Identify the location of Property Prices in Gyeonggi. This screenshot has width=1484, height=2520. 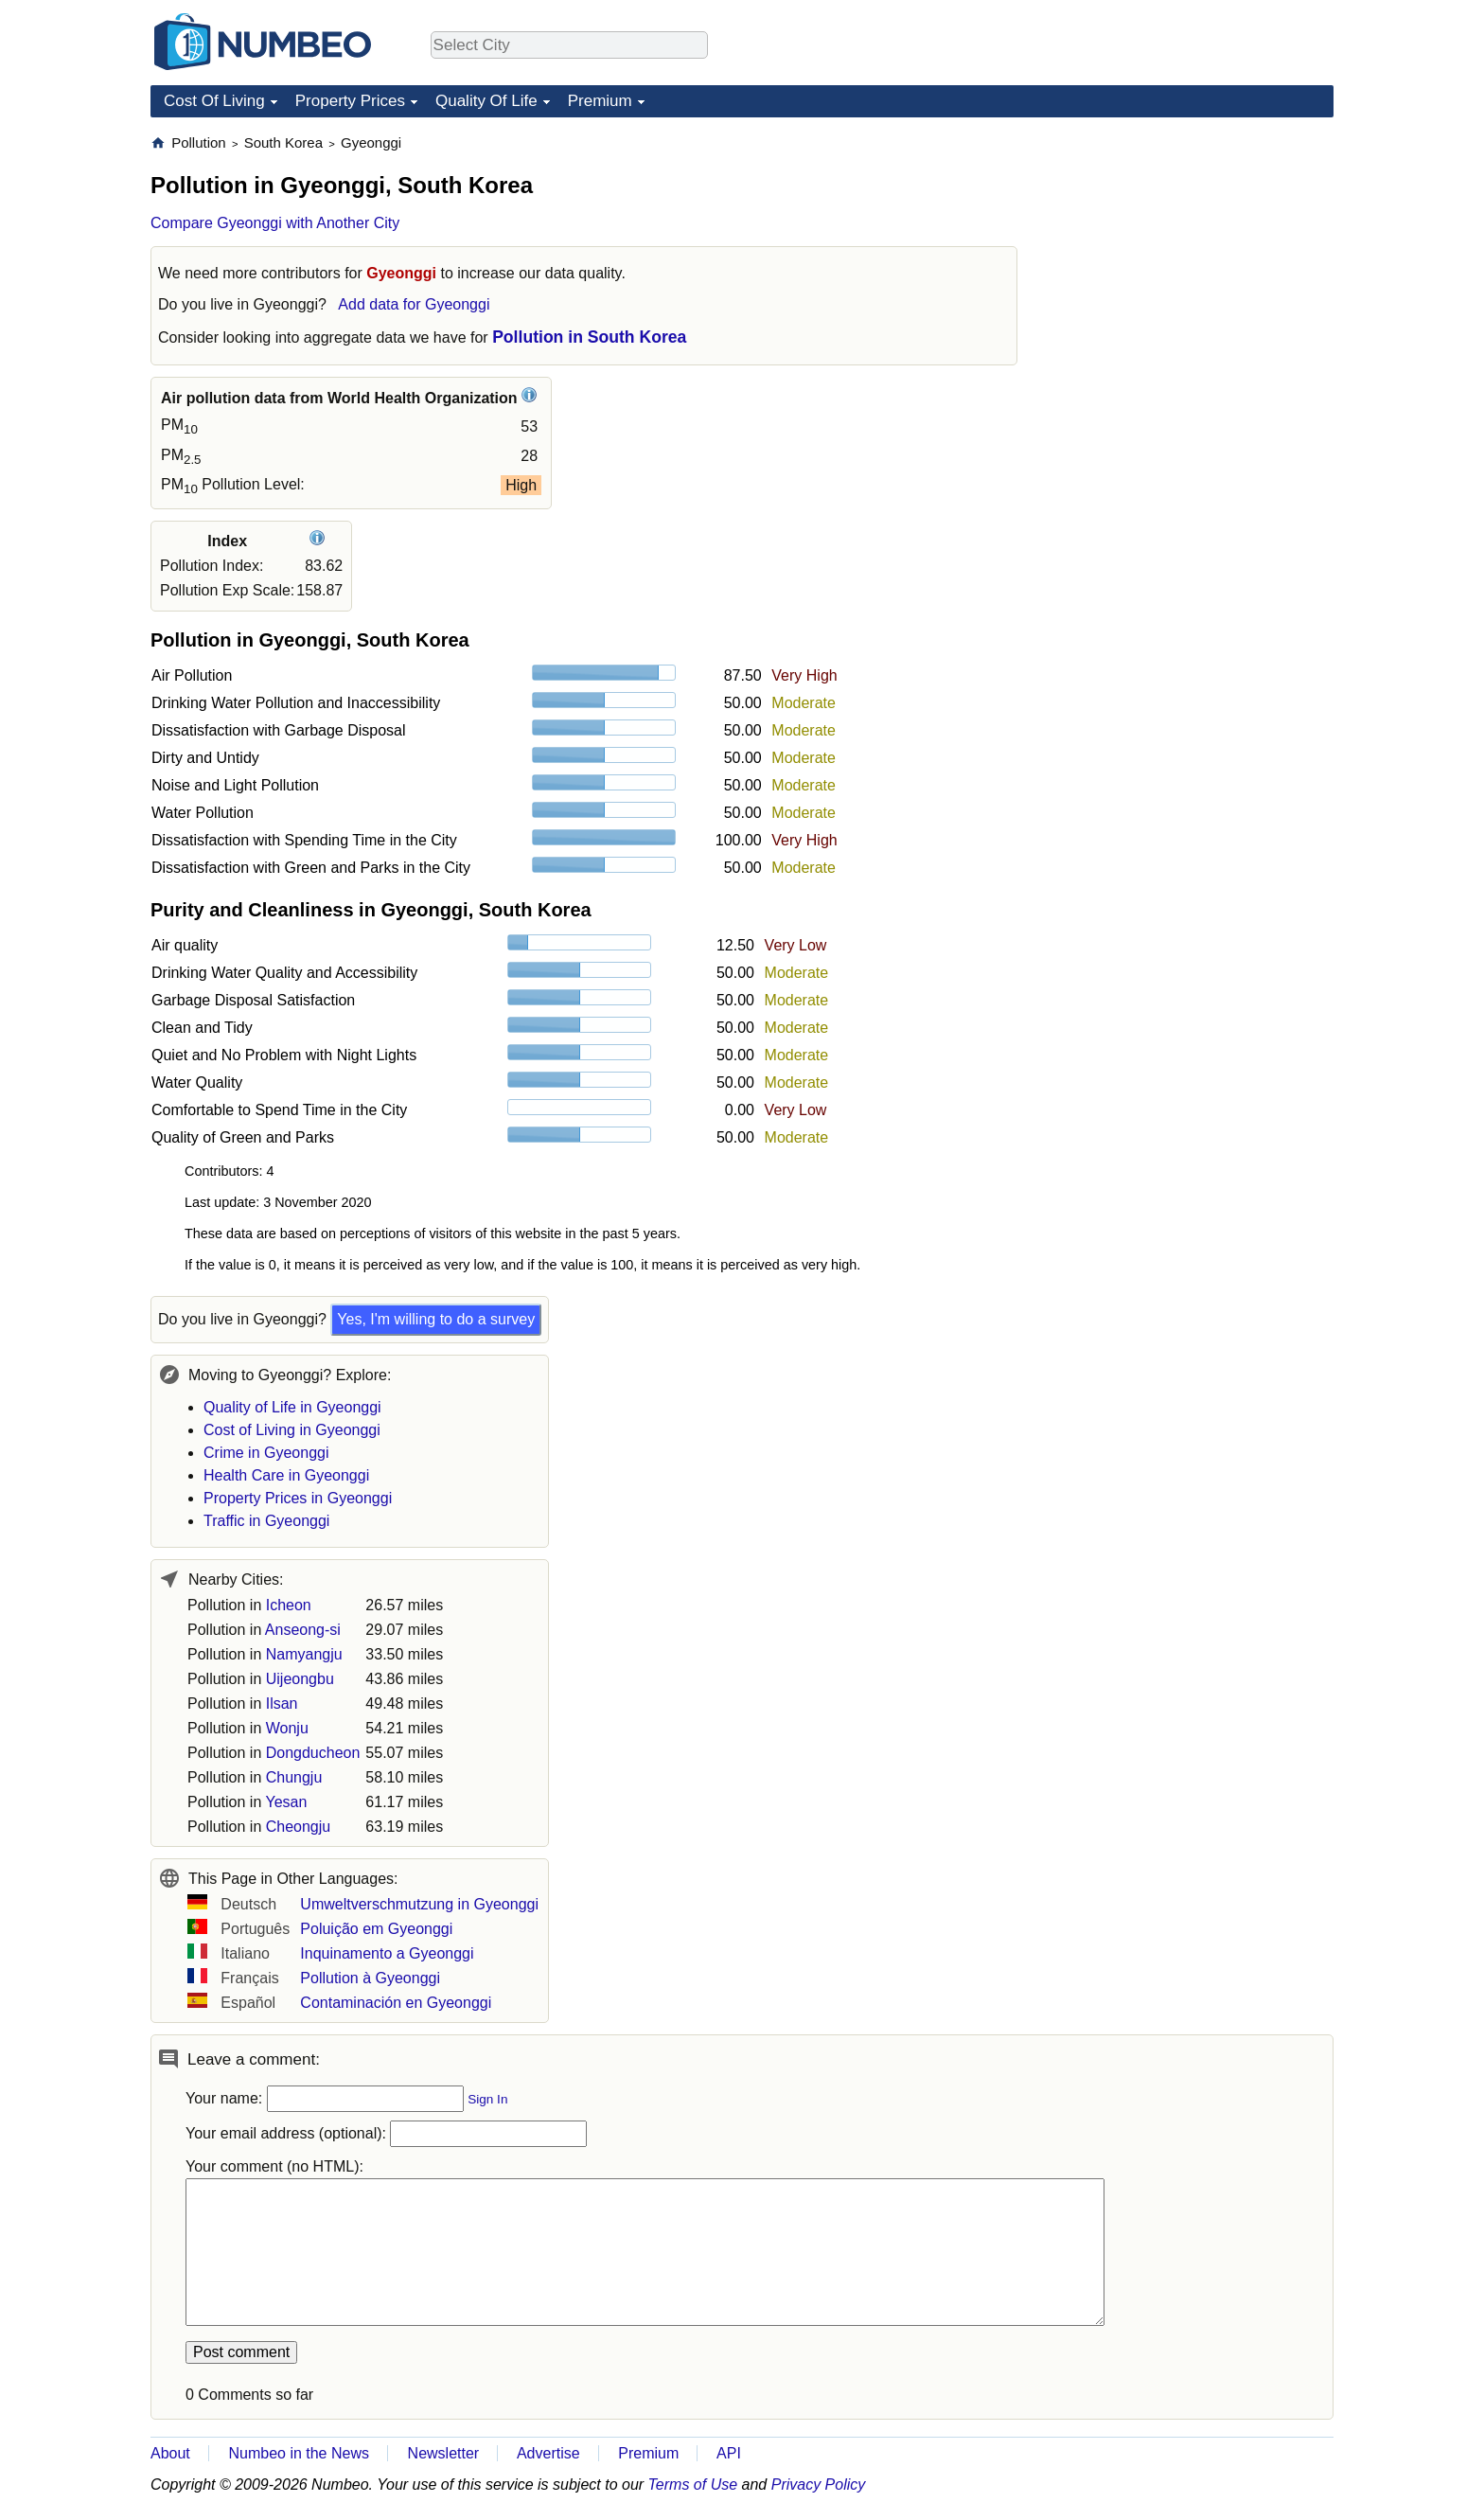
(297, 1498).